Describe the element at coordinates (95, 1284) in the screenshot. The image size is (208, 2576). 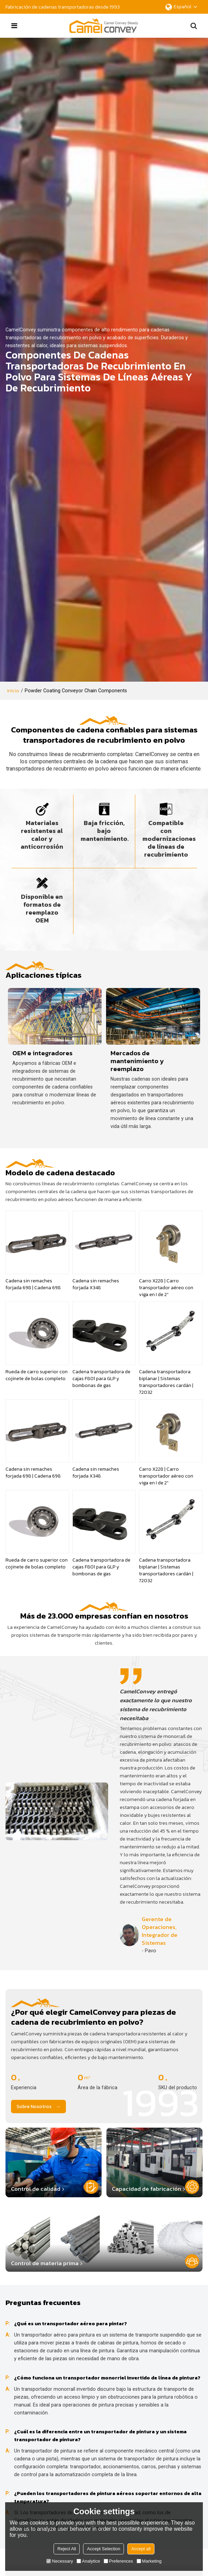
I see `Cadena sin remaches forjada X348` at that location.